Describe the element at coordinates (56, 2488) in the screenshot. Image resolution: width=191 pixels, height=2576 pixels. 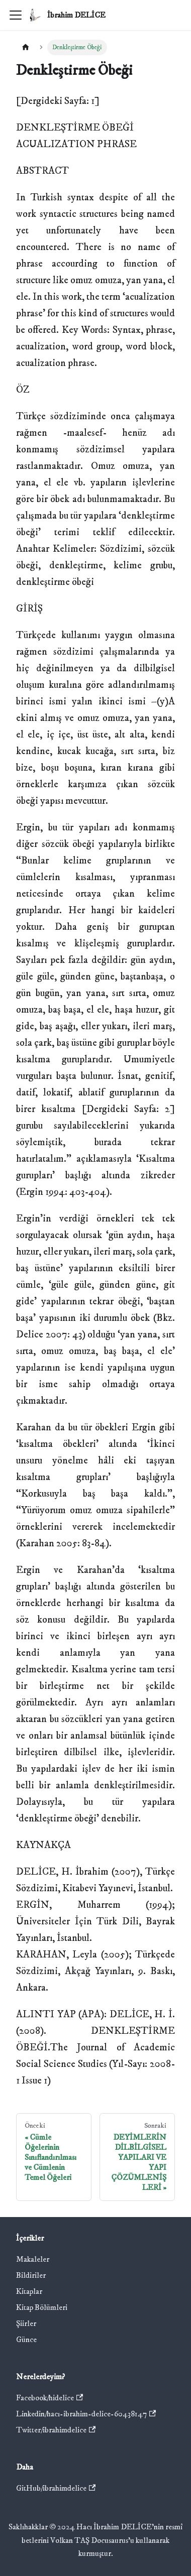
I see `GitHub/ibrahimdelice` at that location.